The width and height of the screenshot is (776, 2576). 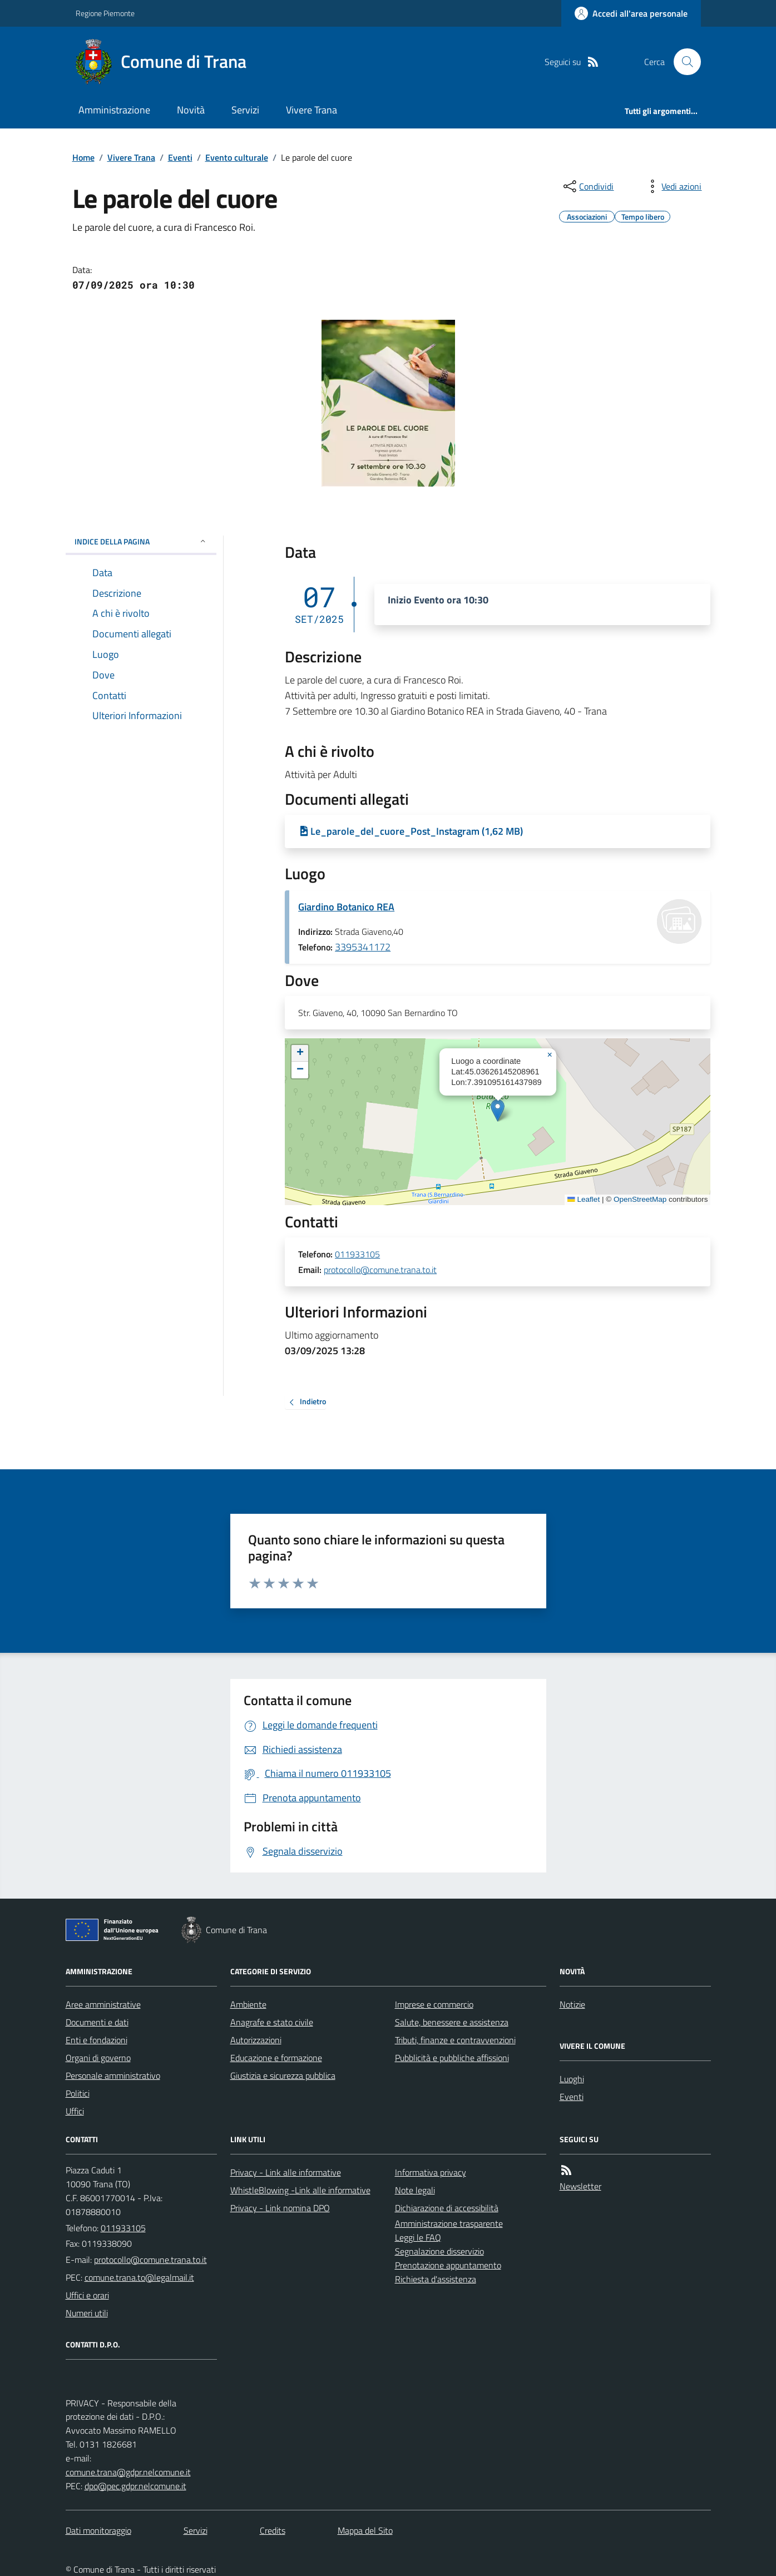 What do you see at coordinates (191, 109) in the screenshot?
I see `Novità` at bounding box center [191, 109].